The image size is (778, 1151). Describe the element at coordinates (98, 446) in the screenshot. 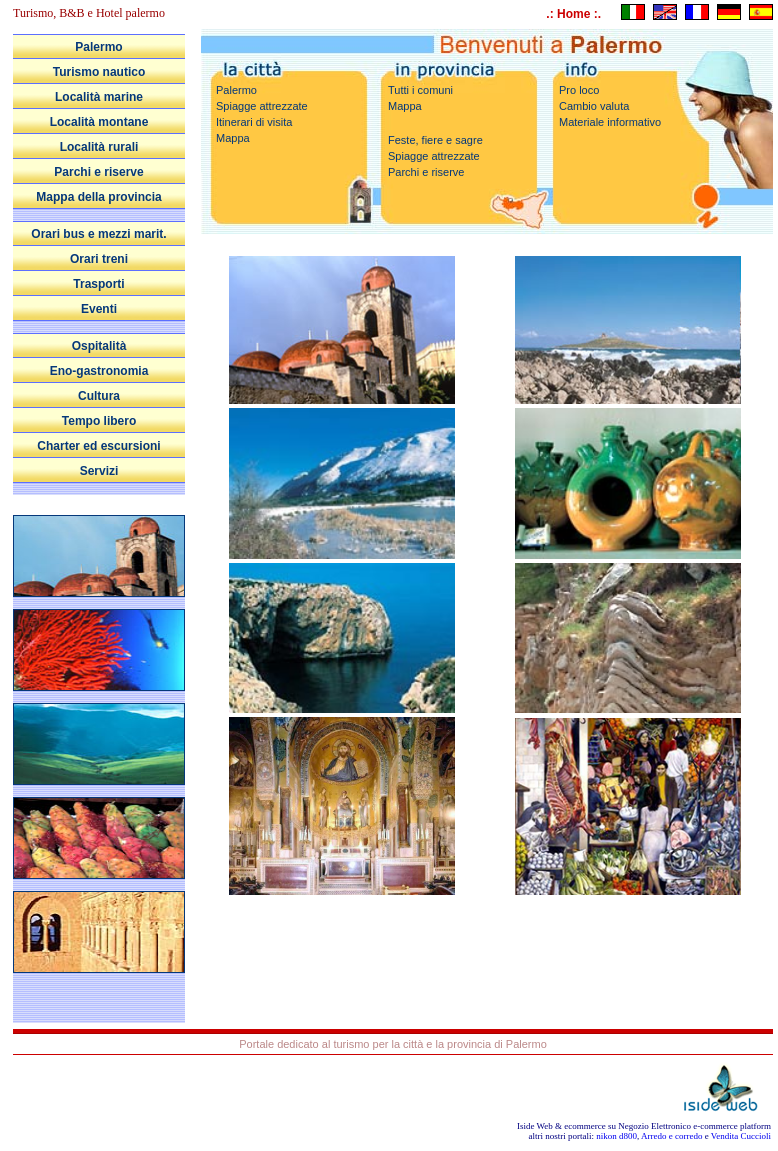

I see `Charter ed escursioni` at that location.